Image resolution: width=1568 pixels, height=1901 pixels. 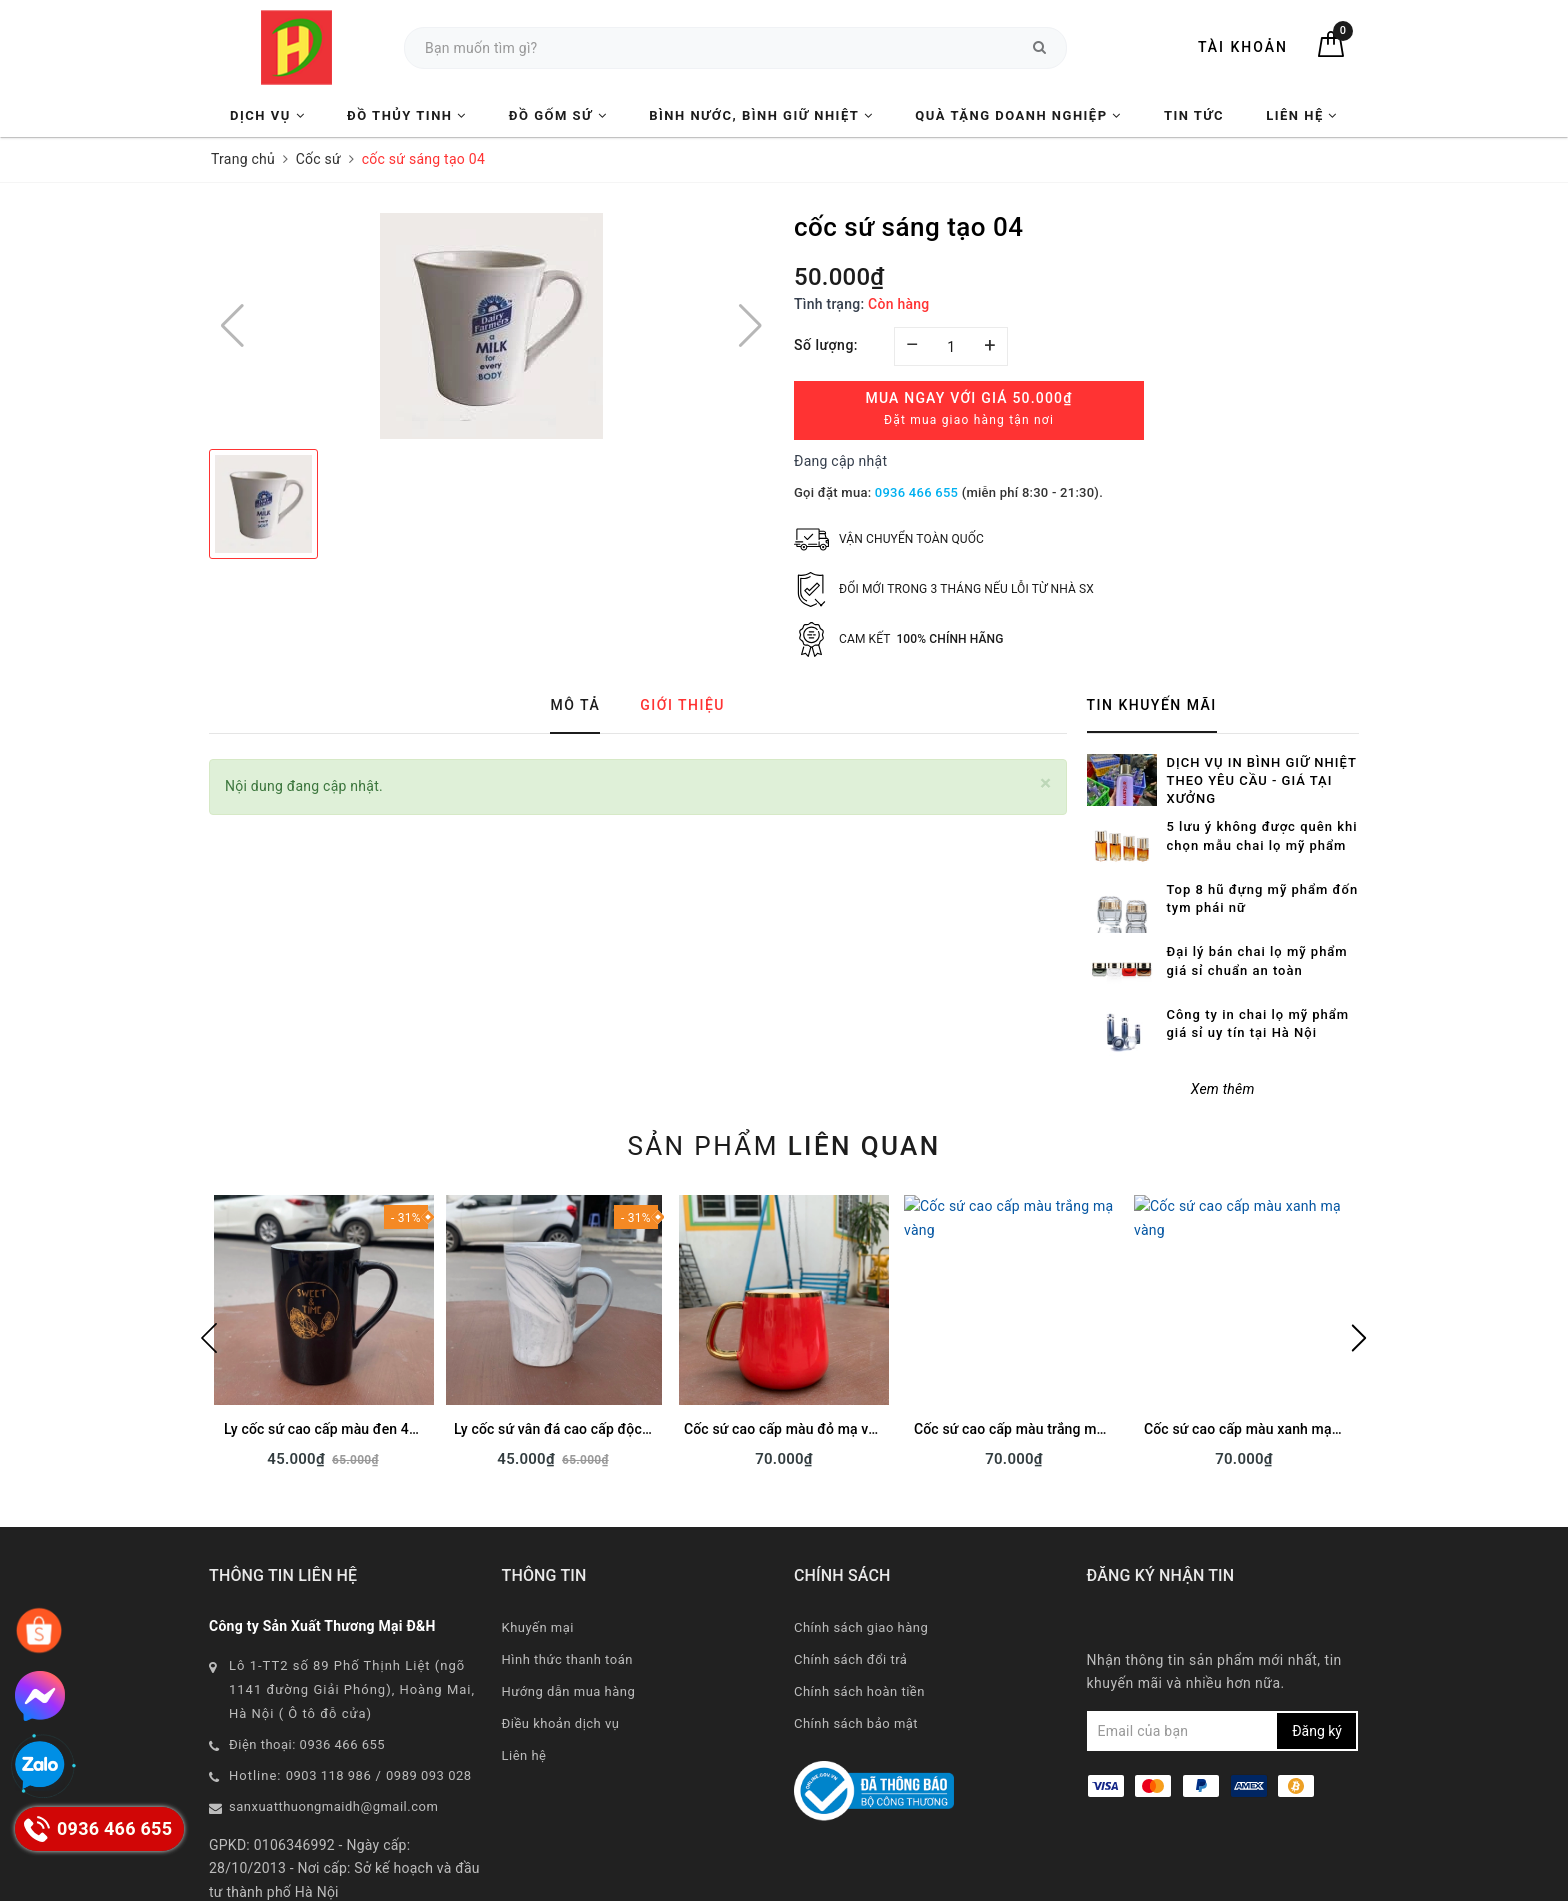 What do you see at coordinates (859, 1626) in the screenshot?
I see `Chính sách hoàn tiền` at bounding box center [859, 1626].